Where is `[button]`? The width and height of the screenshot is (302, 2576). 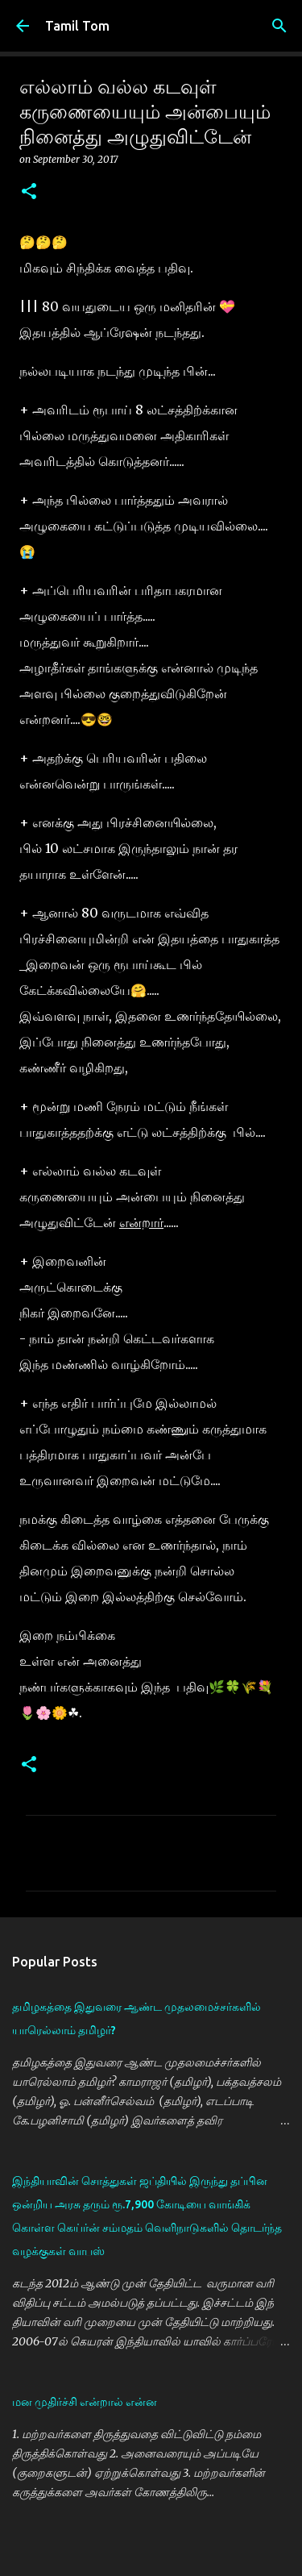 [button] is located at coordinates (29, 192).